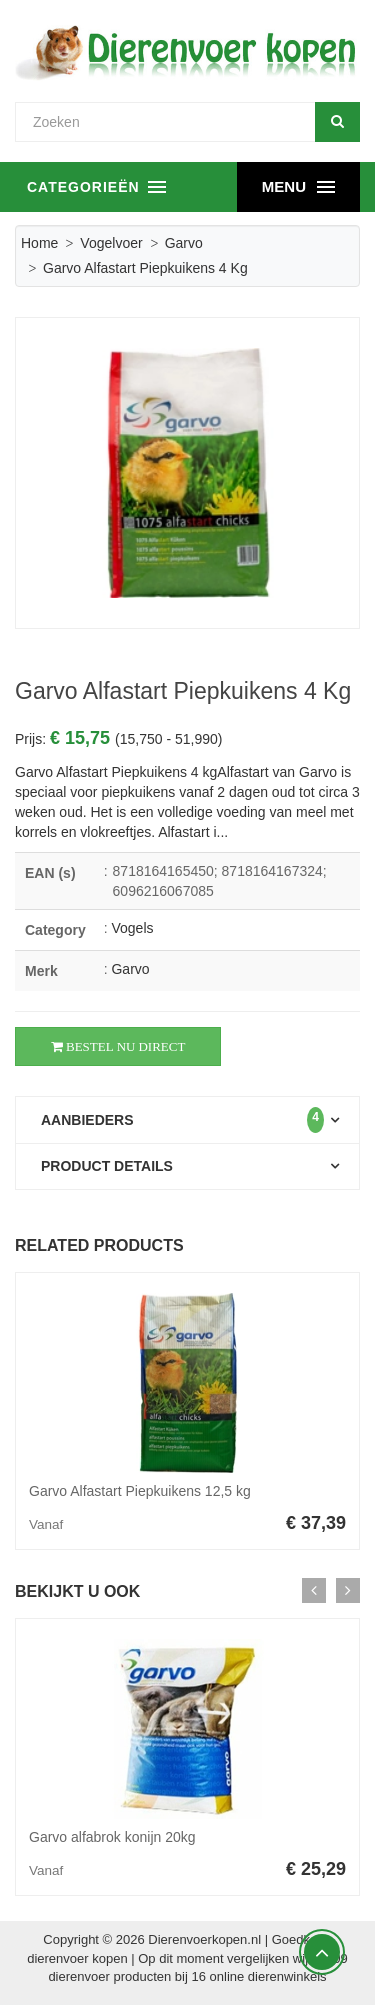  I want to click on Garvo alfabrok konijn 20kg, so click(112, 1837).